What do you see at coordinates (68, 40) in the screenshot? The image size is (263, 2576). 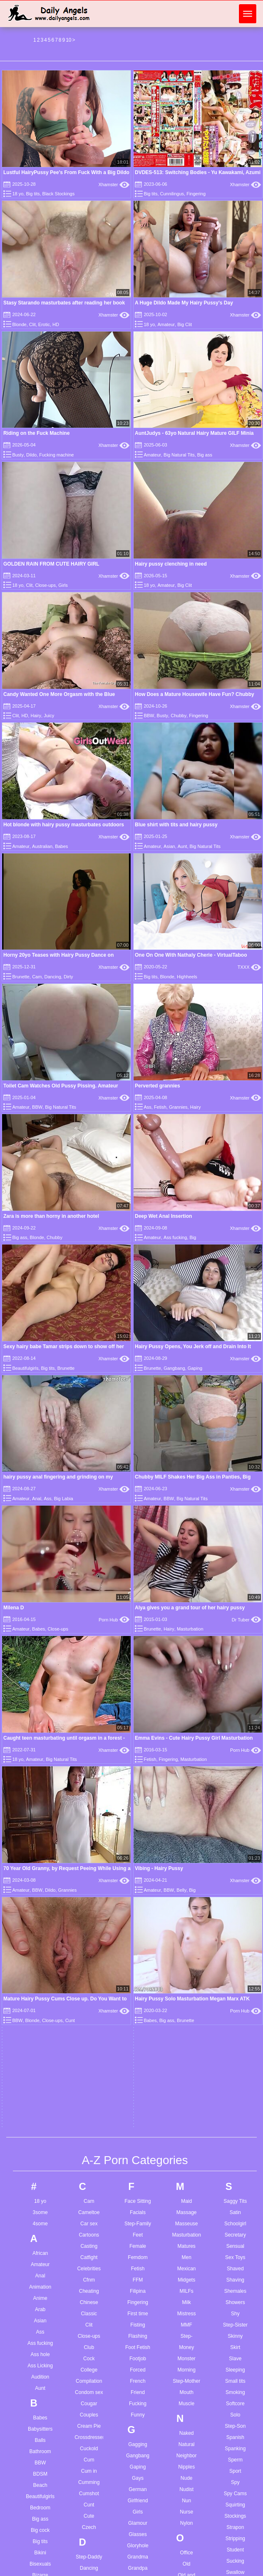 I see `10` at bounding box center [68, 40].